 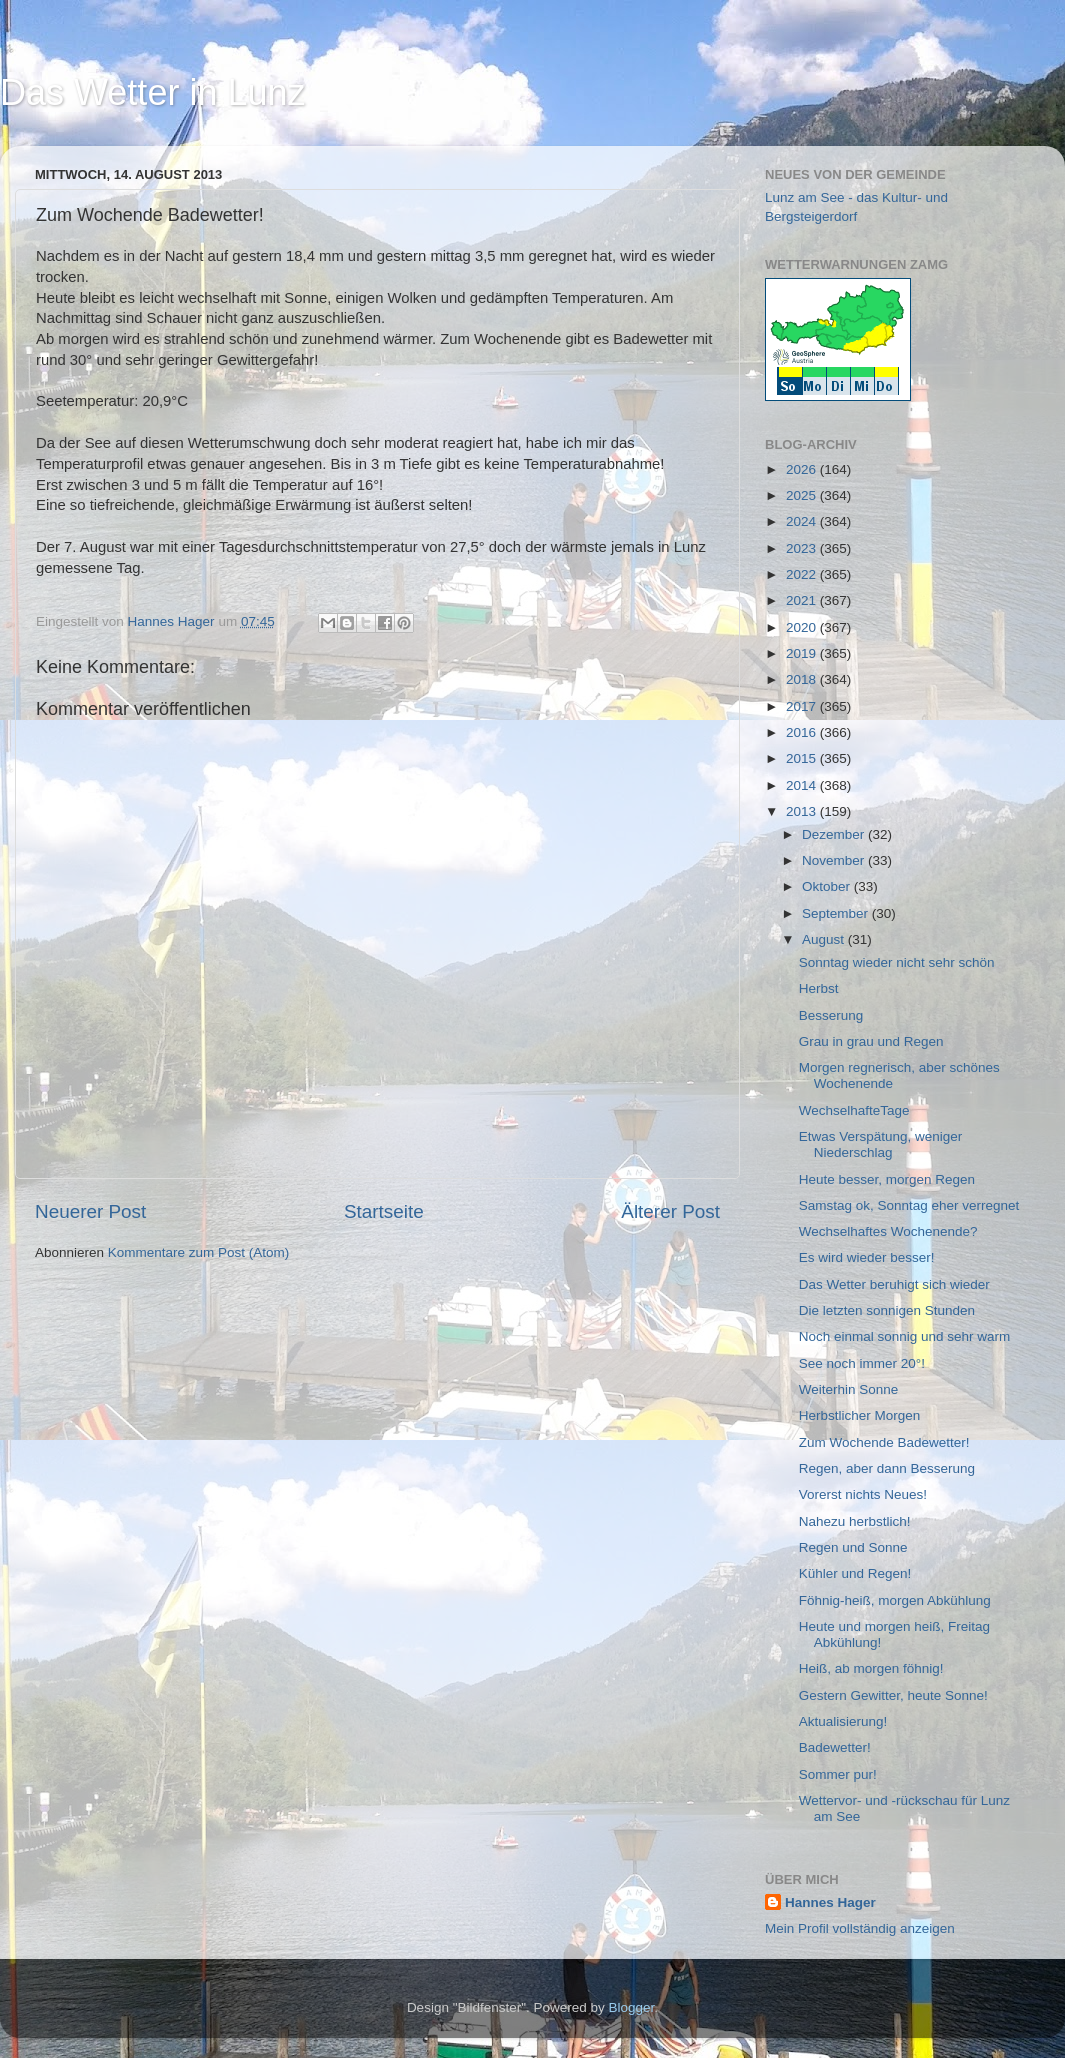 What do you see at coordinates (871, 1668) in the screenshot?
I see `Heiß, ab morgen föhnig!` at bounding box center [871, 1668].